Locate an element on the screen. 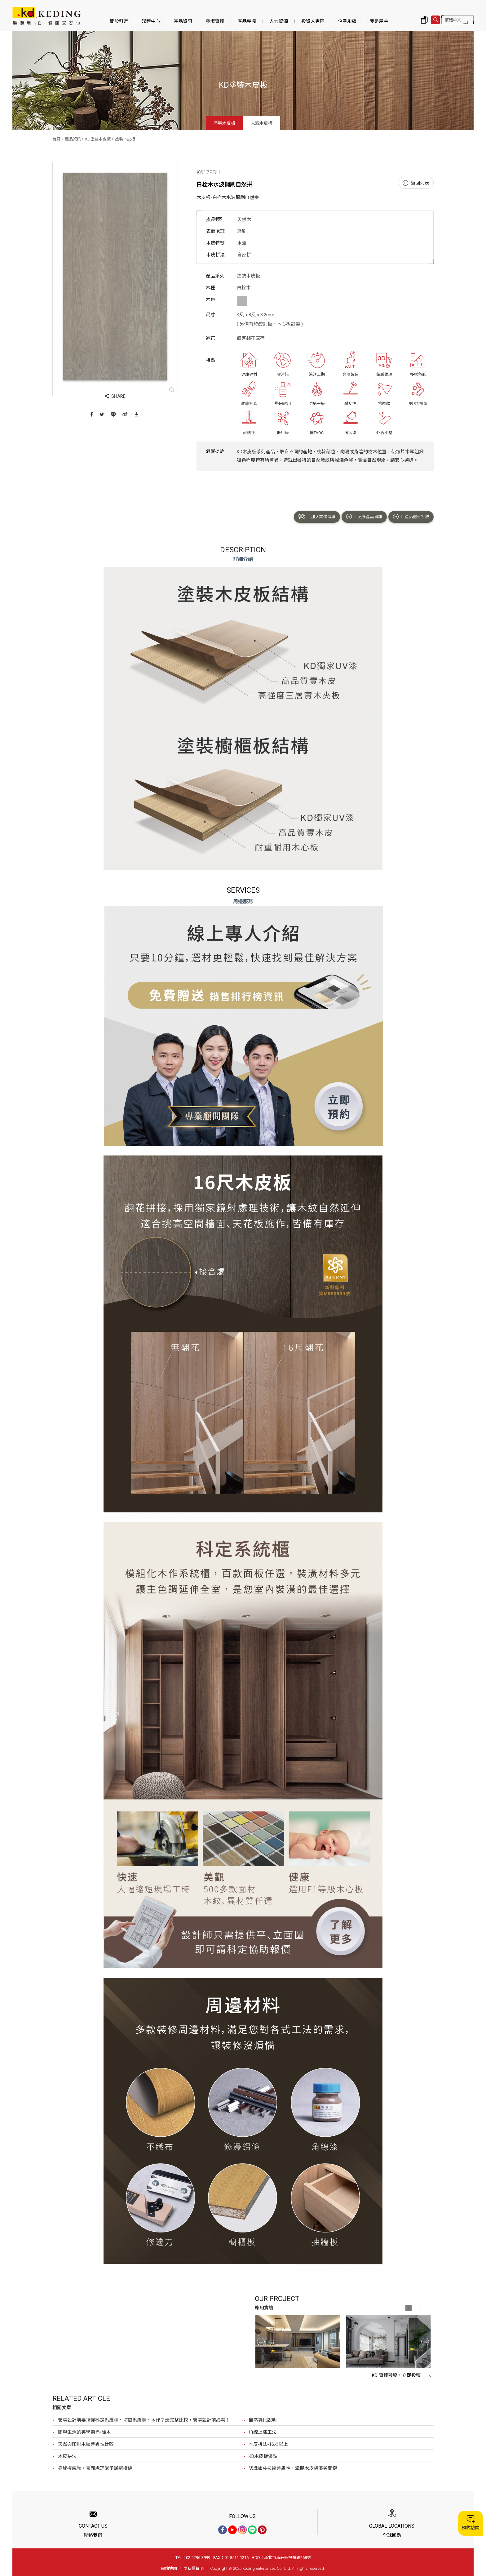 The width and height of the screenshot is (486, 2576). 3 [button] is located at coordinates (427, 2308).